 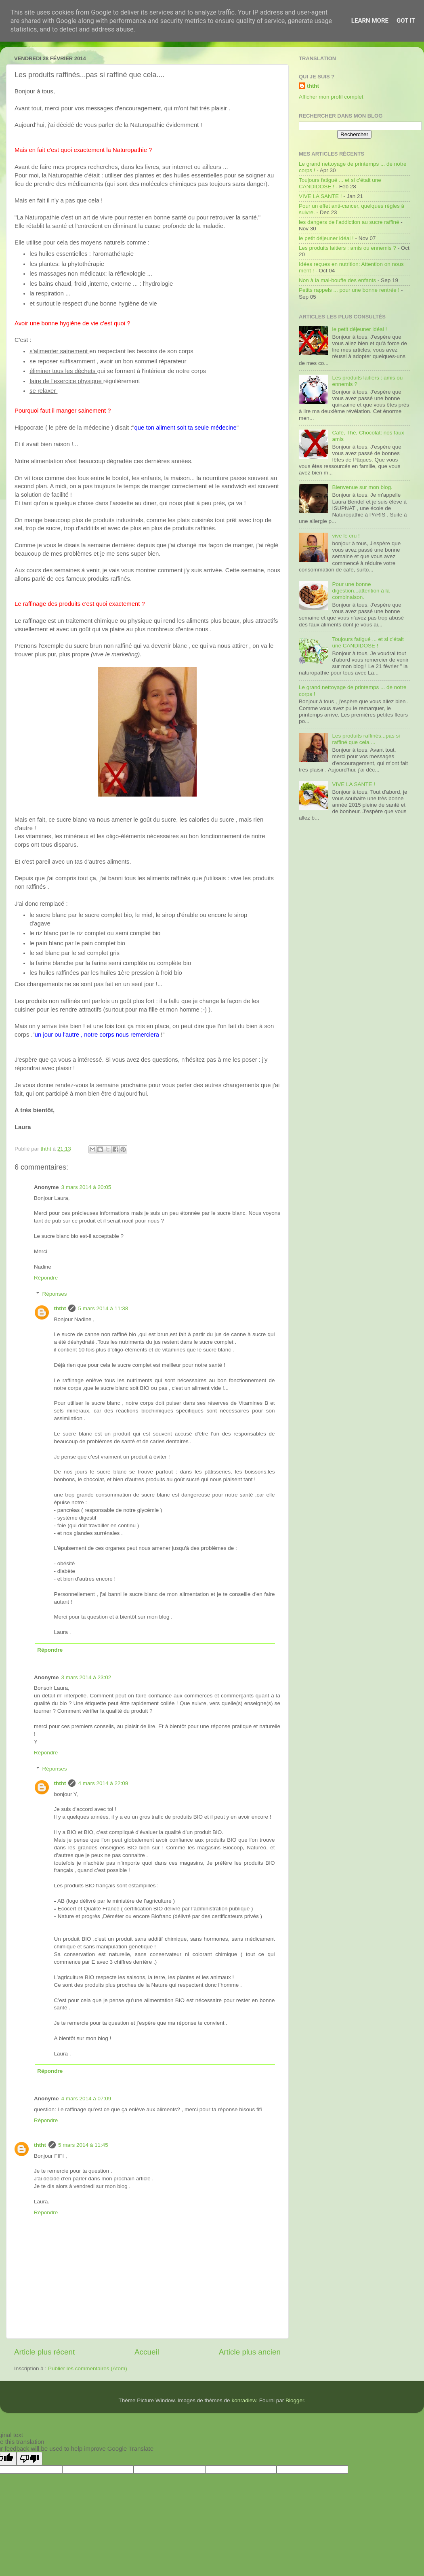 I want to click on Got it, so click(x=406, y=20).